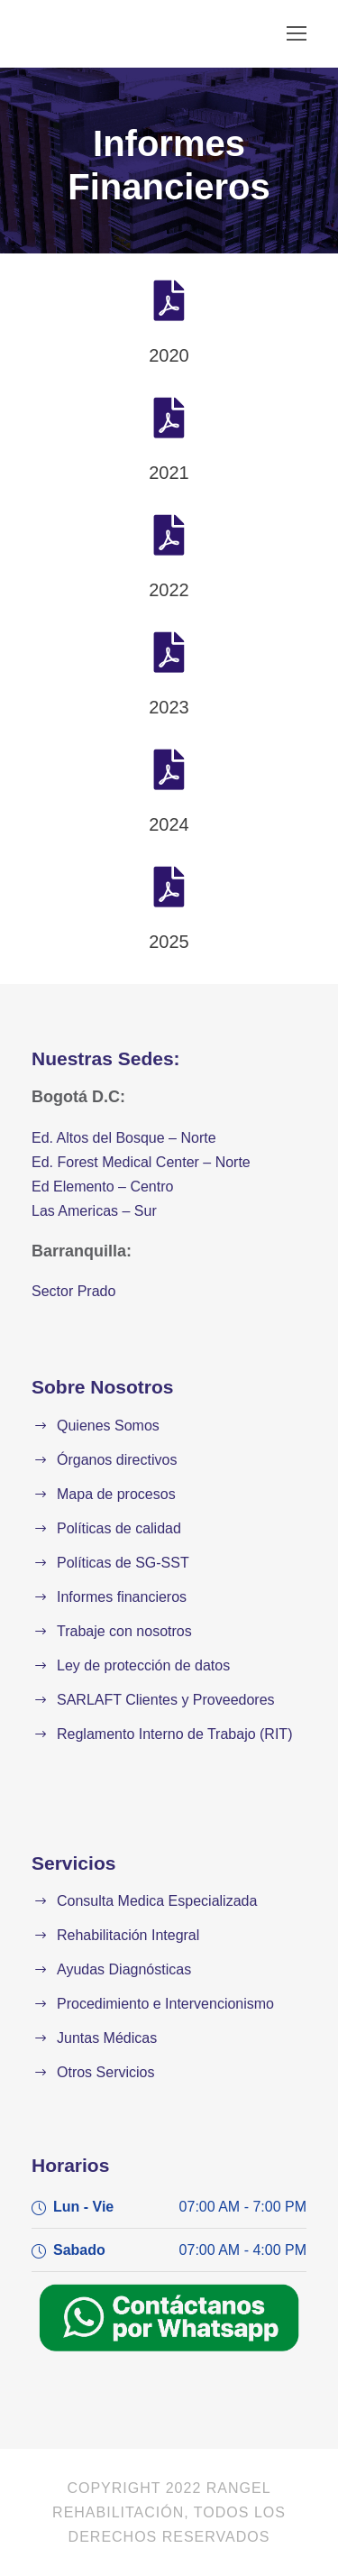 This screenshot has width=338, height=2576. Describe the element at coordinates (169, 824) in the screenshot. I see `2024` at that location.